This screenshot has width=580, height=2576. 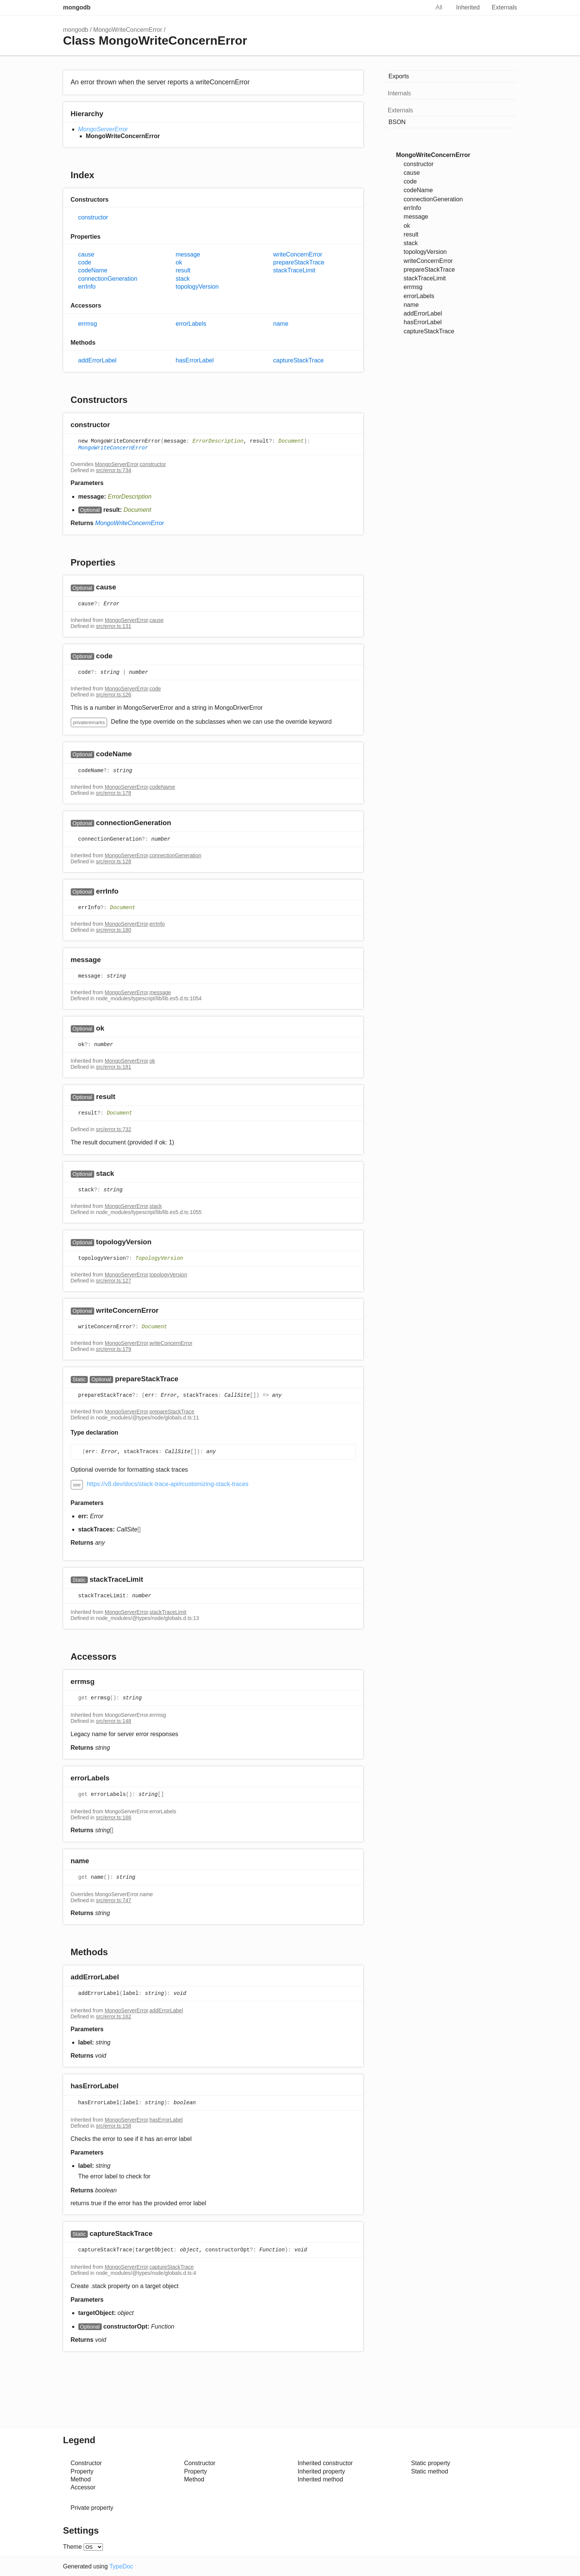 I want to click on stack, so click(x=183, y=278).